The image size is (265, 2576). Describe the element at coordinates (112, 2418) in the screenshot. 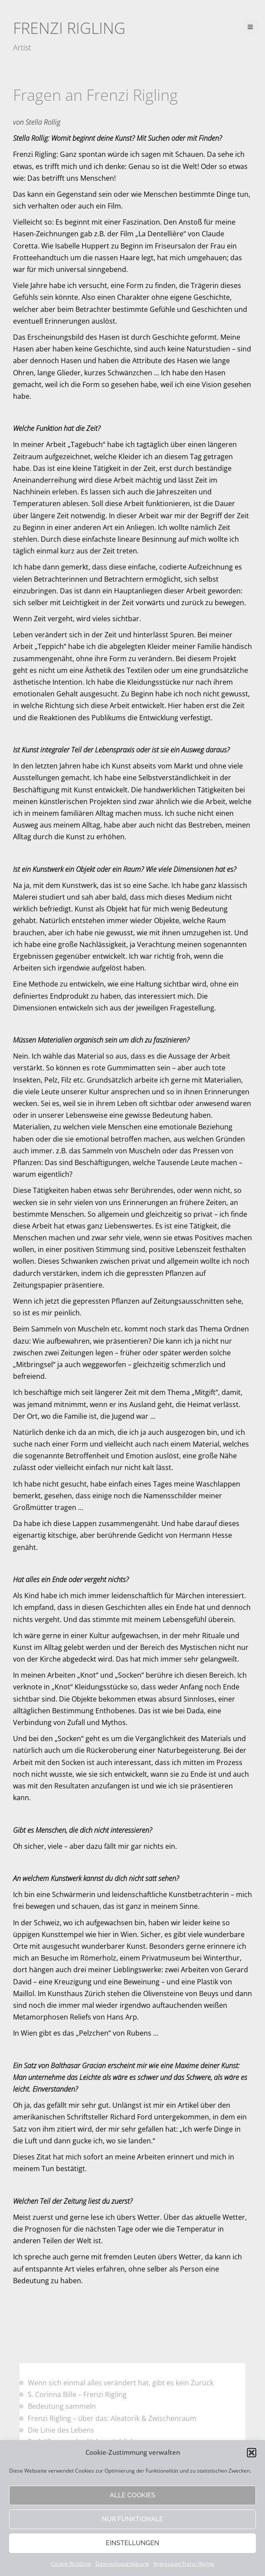

I see `Frenzi Rigling – über das: Aleatorik & Zwischenraum` at that location.